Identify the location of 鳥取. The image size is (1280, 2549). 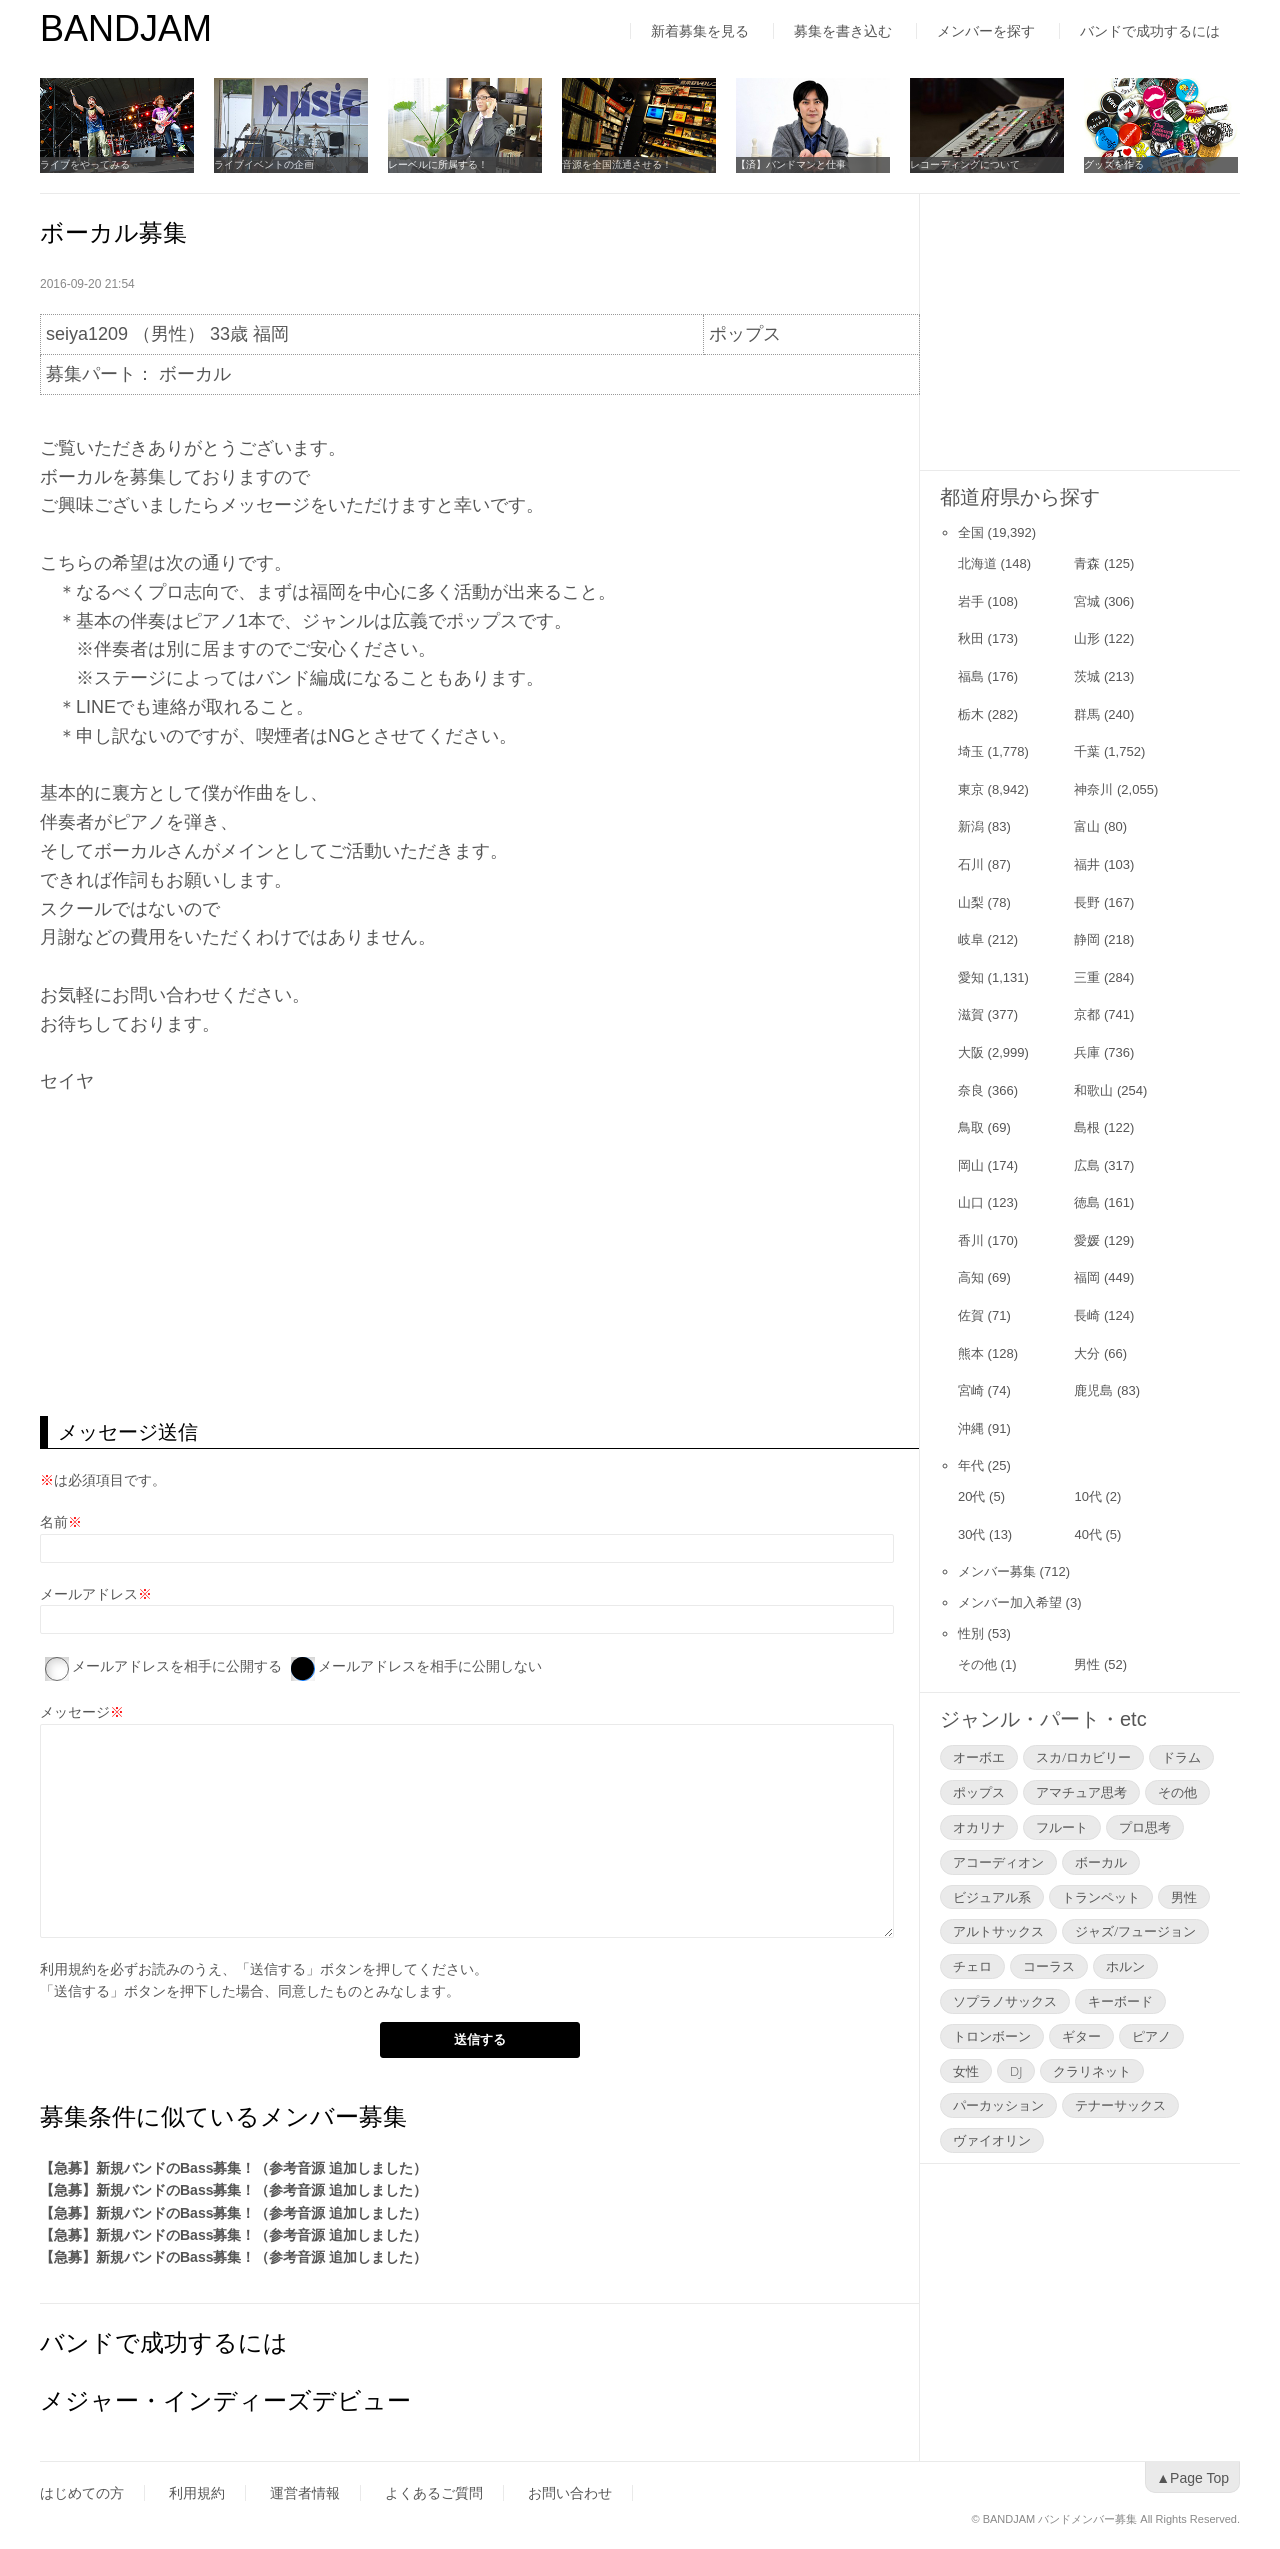
(971, 1127).